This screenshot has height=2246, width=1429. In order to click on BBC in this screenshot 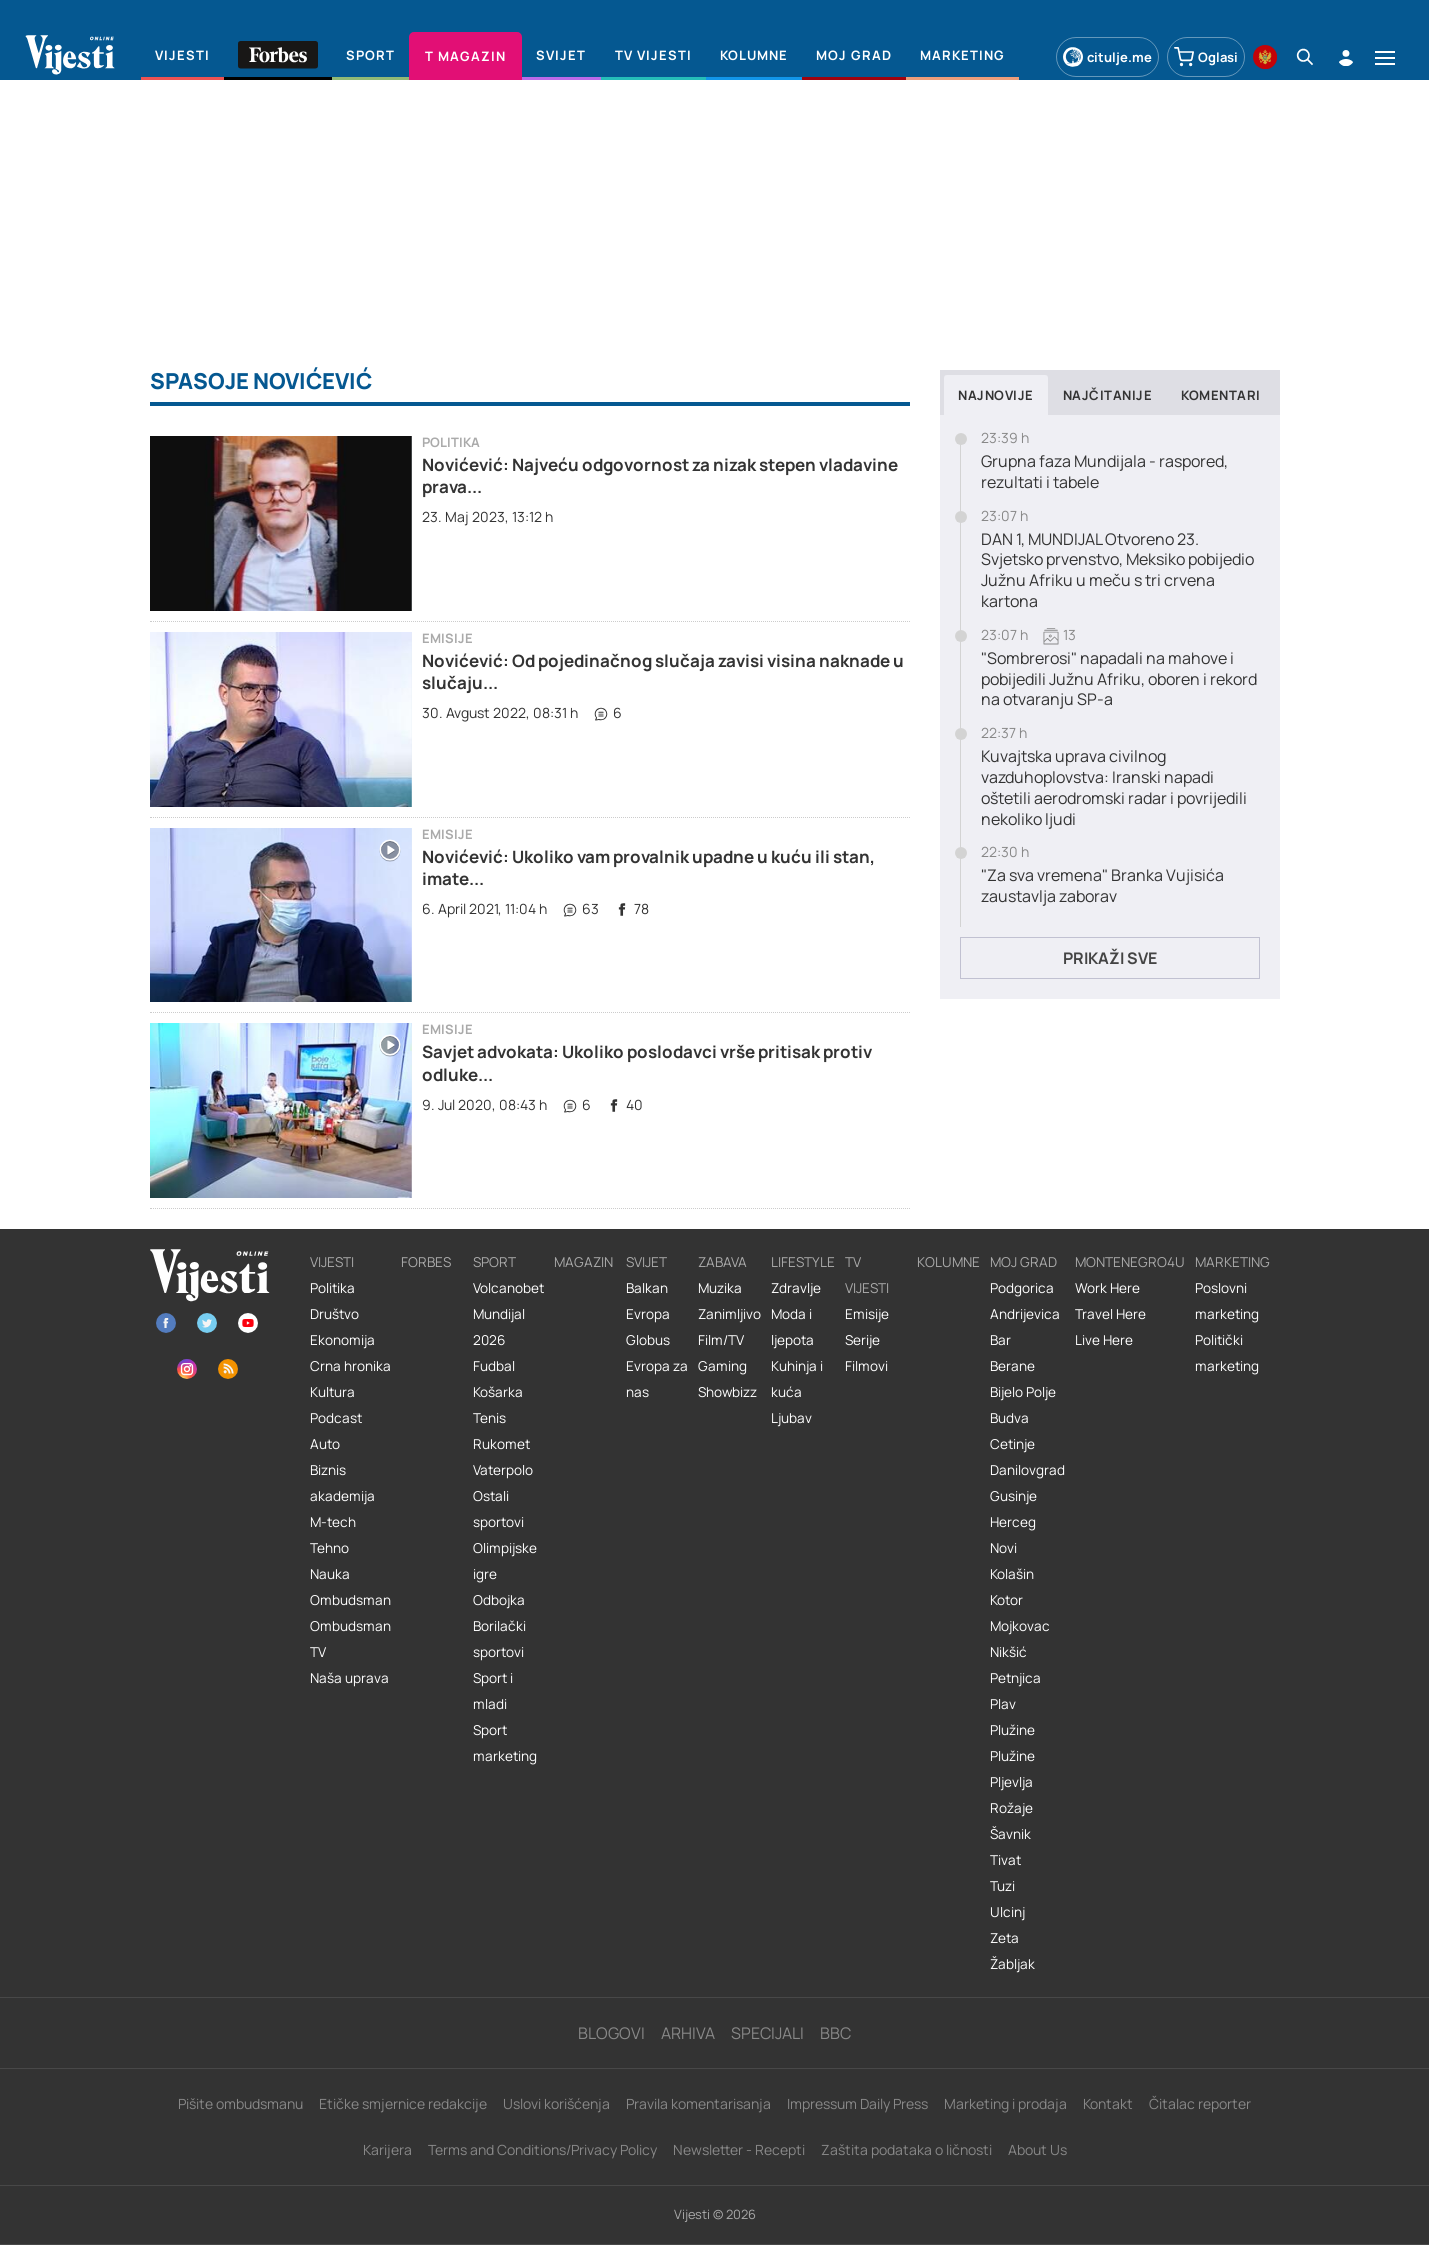, I will do `click(835, 2033)`.